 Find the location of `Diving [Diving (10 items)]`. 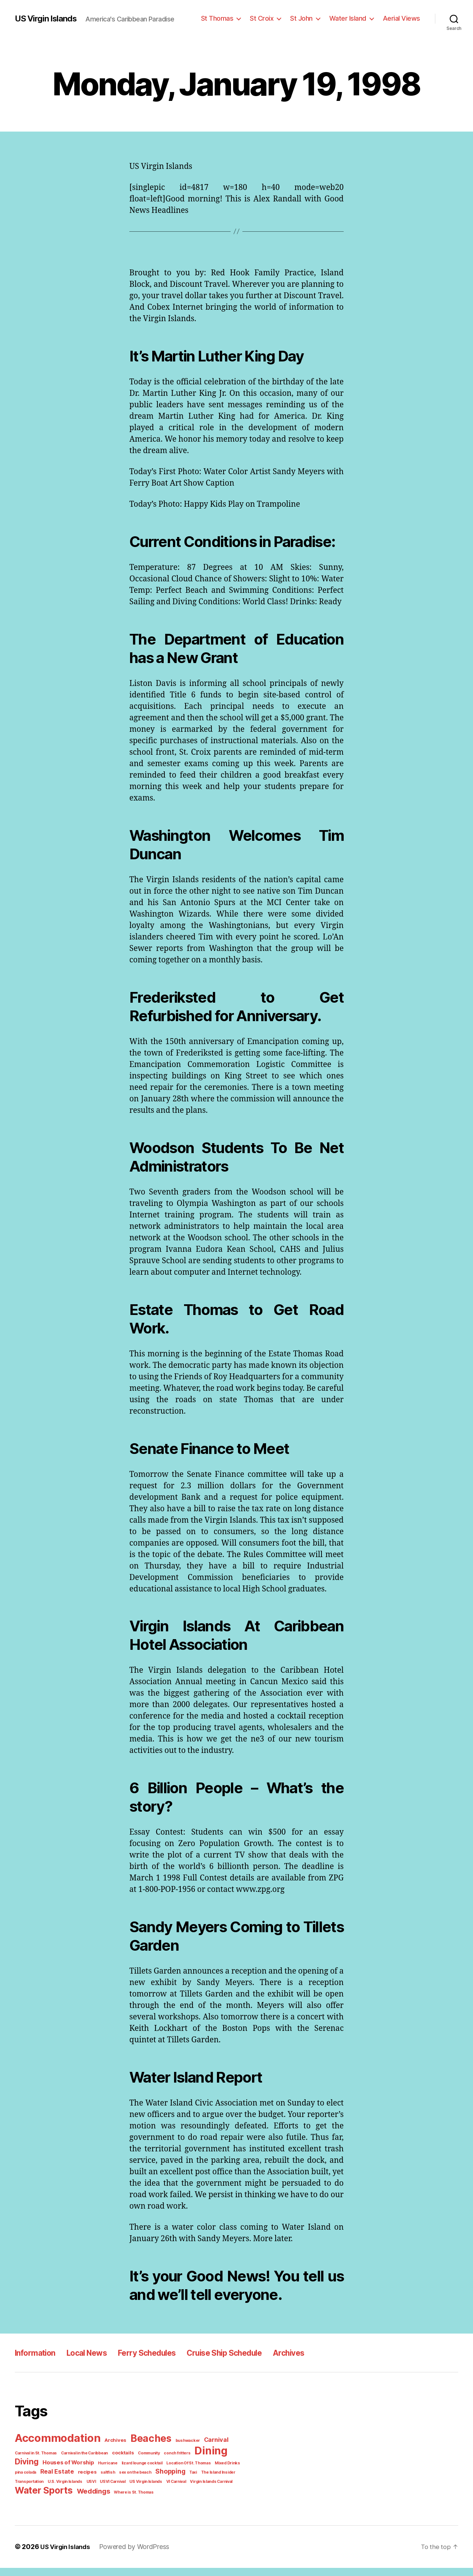

Diving [Diving (10 items)] is located at coordinates (231, 2462).